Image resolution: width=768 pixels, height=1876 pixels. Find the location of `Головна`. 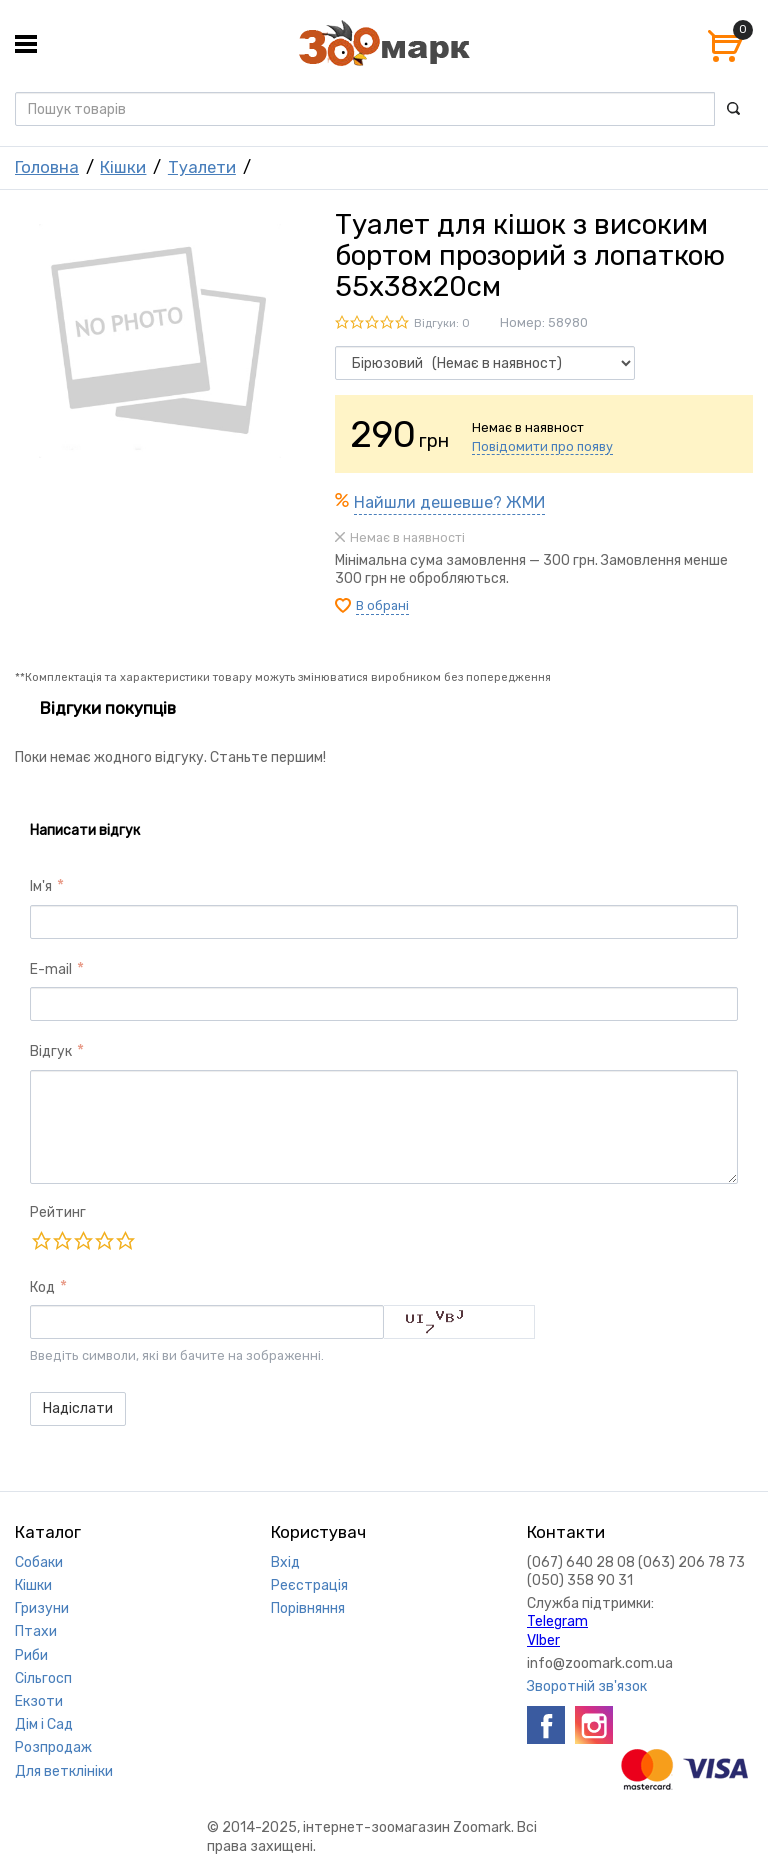

Головна is located at coordinates (47, 167).